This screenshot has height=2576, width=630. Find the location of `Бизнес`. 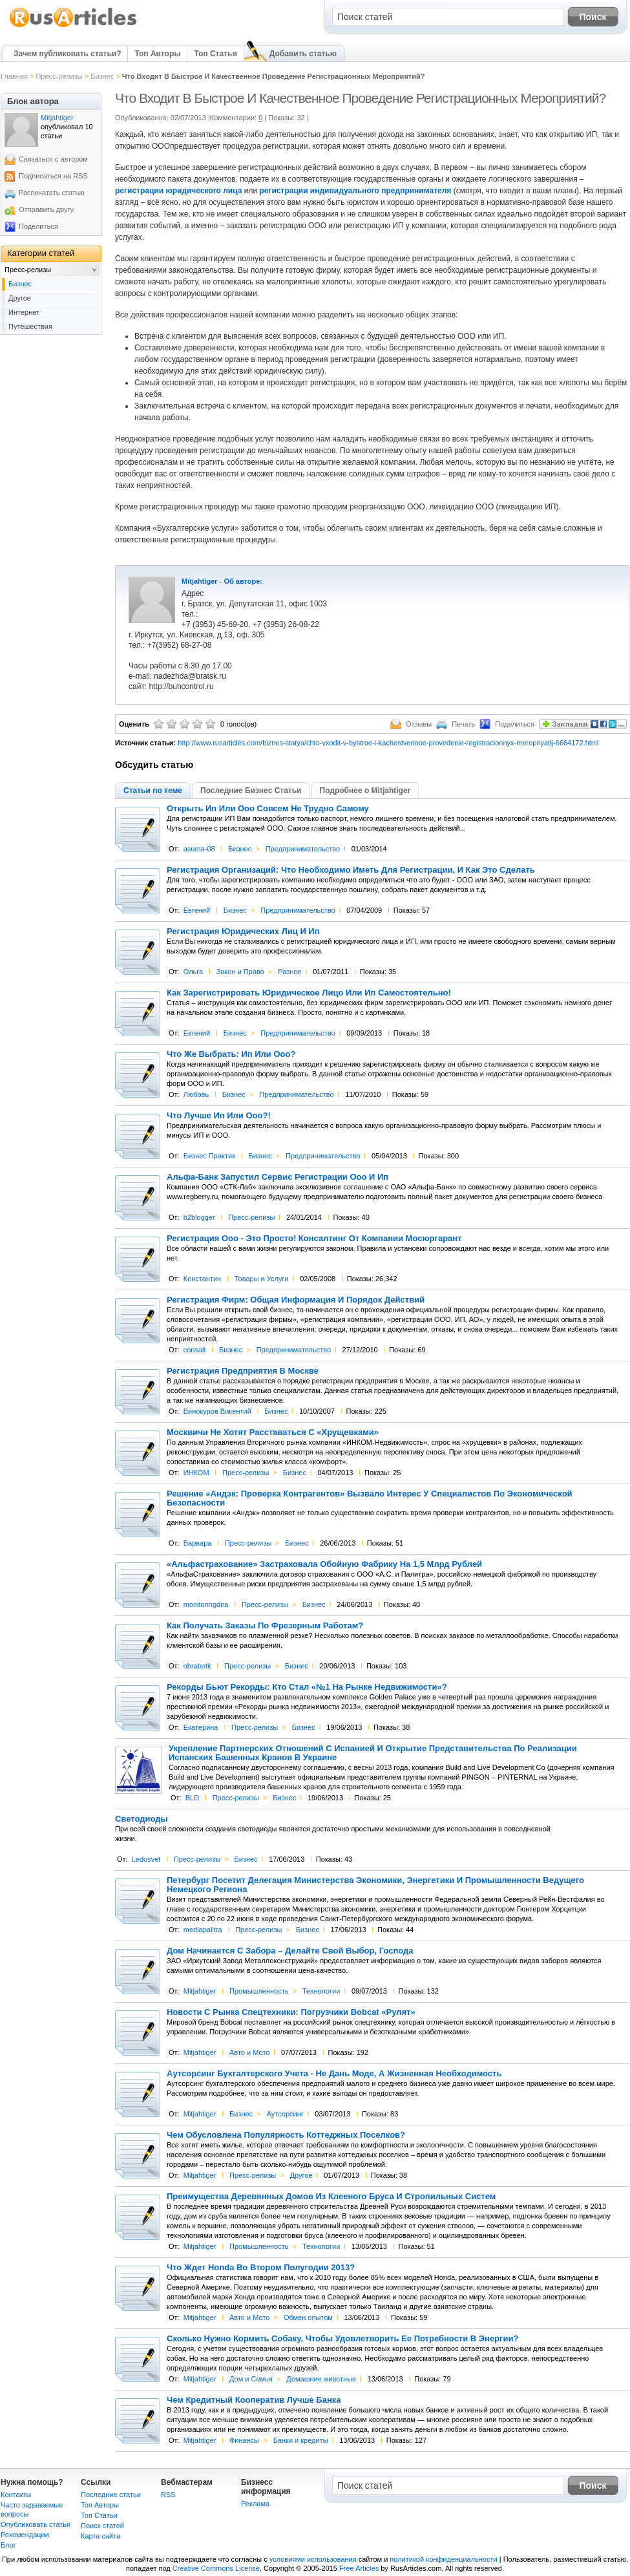

Бизнес is located at coordinates (102, 76).